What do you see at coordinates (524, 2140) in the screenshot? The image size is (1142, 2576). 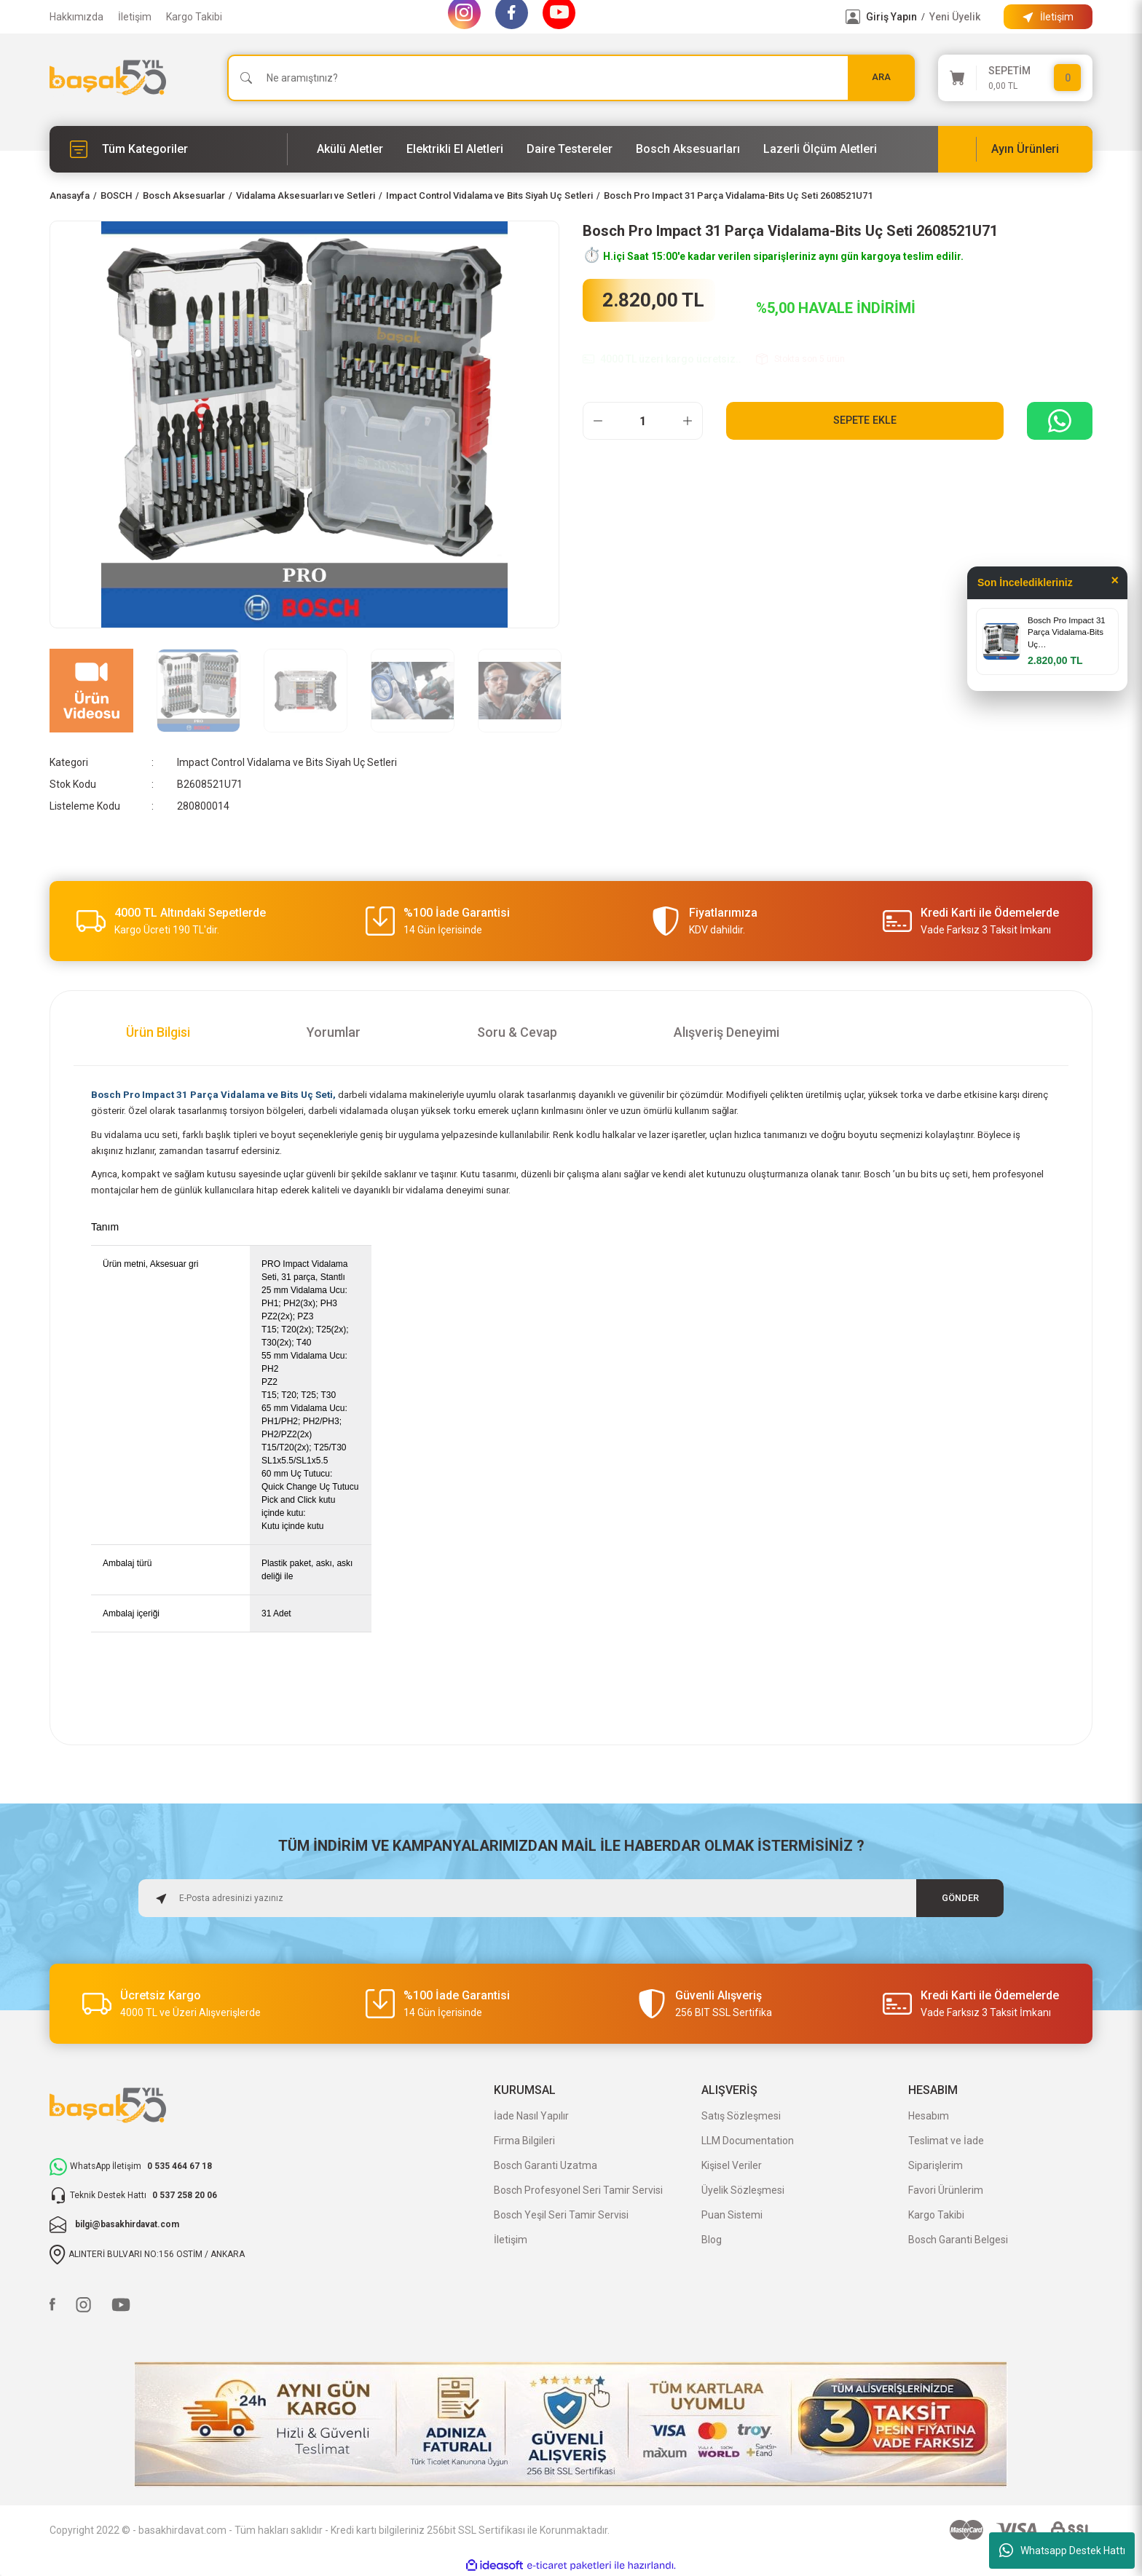 I see `Firma Bilgileri` at bounding box center [524, 2140].